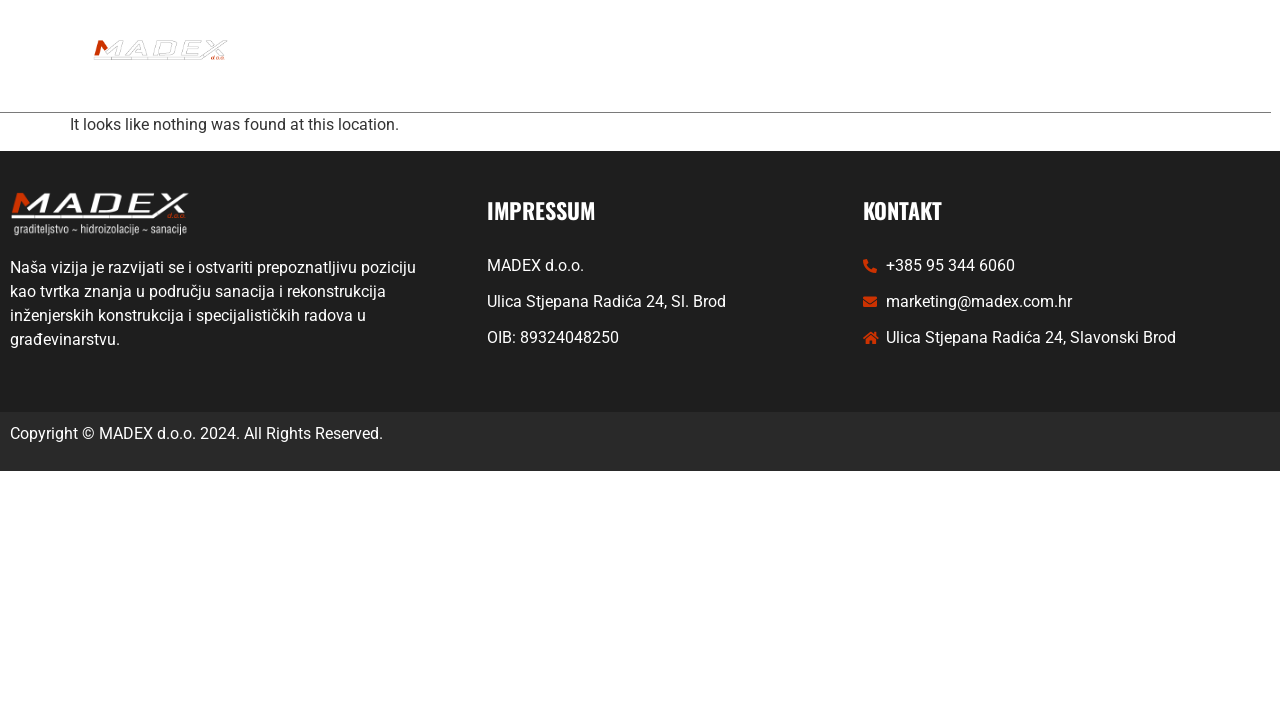  Describe the element at coordinates (586, 33) in the screenshot. I see `USLUGE` at that location.